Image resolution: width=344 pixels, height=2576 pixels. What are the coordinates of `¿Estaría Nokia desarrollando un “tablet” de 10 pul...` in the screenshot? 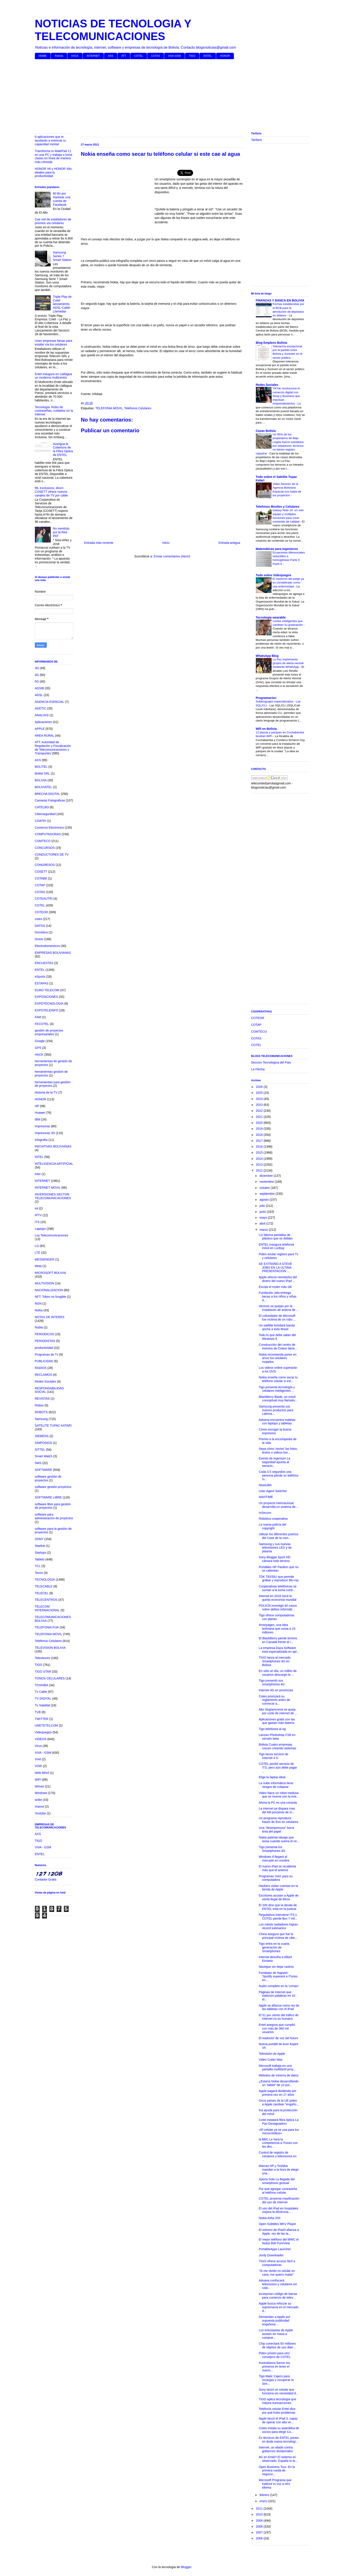 It's located at (278, 2083).